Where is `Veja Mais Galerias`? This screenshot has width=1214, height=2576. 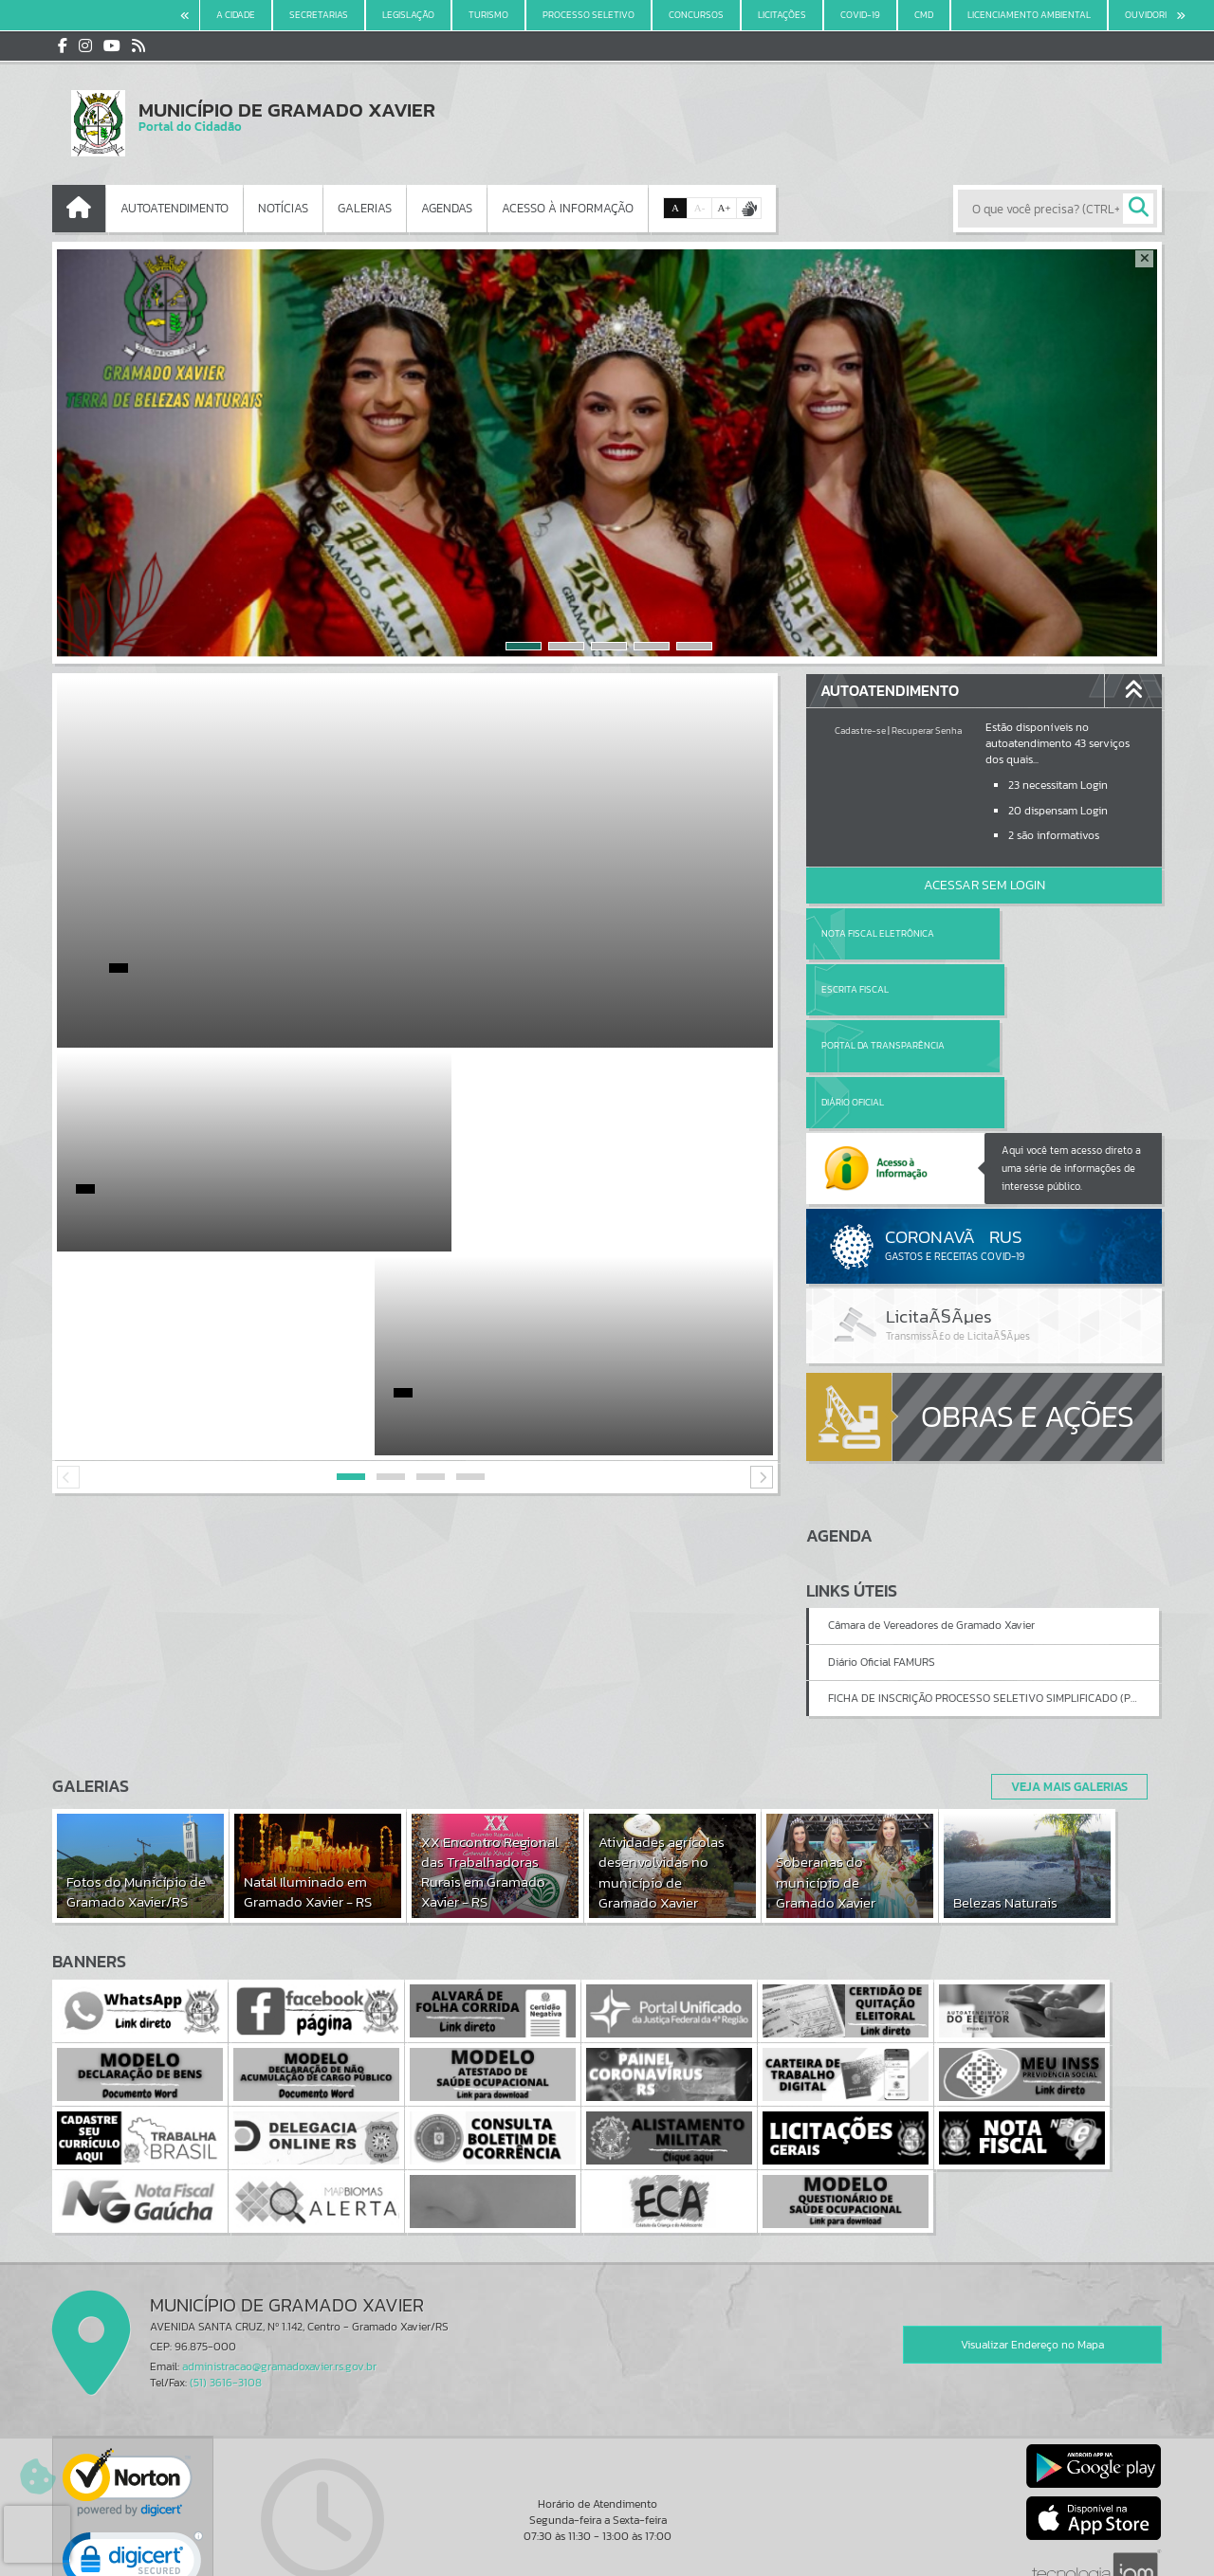 Veja Mais Galerias is located at coordinates (1064, 1674).